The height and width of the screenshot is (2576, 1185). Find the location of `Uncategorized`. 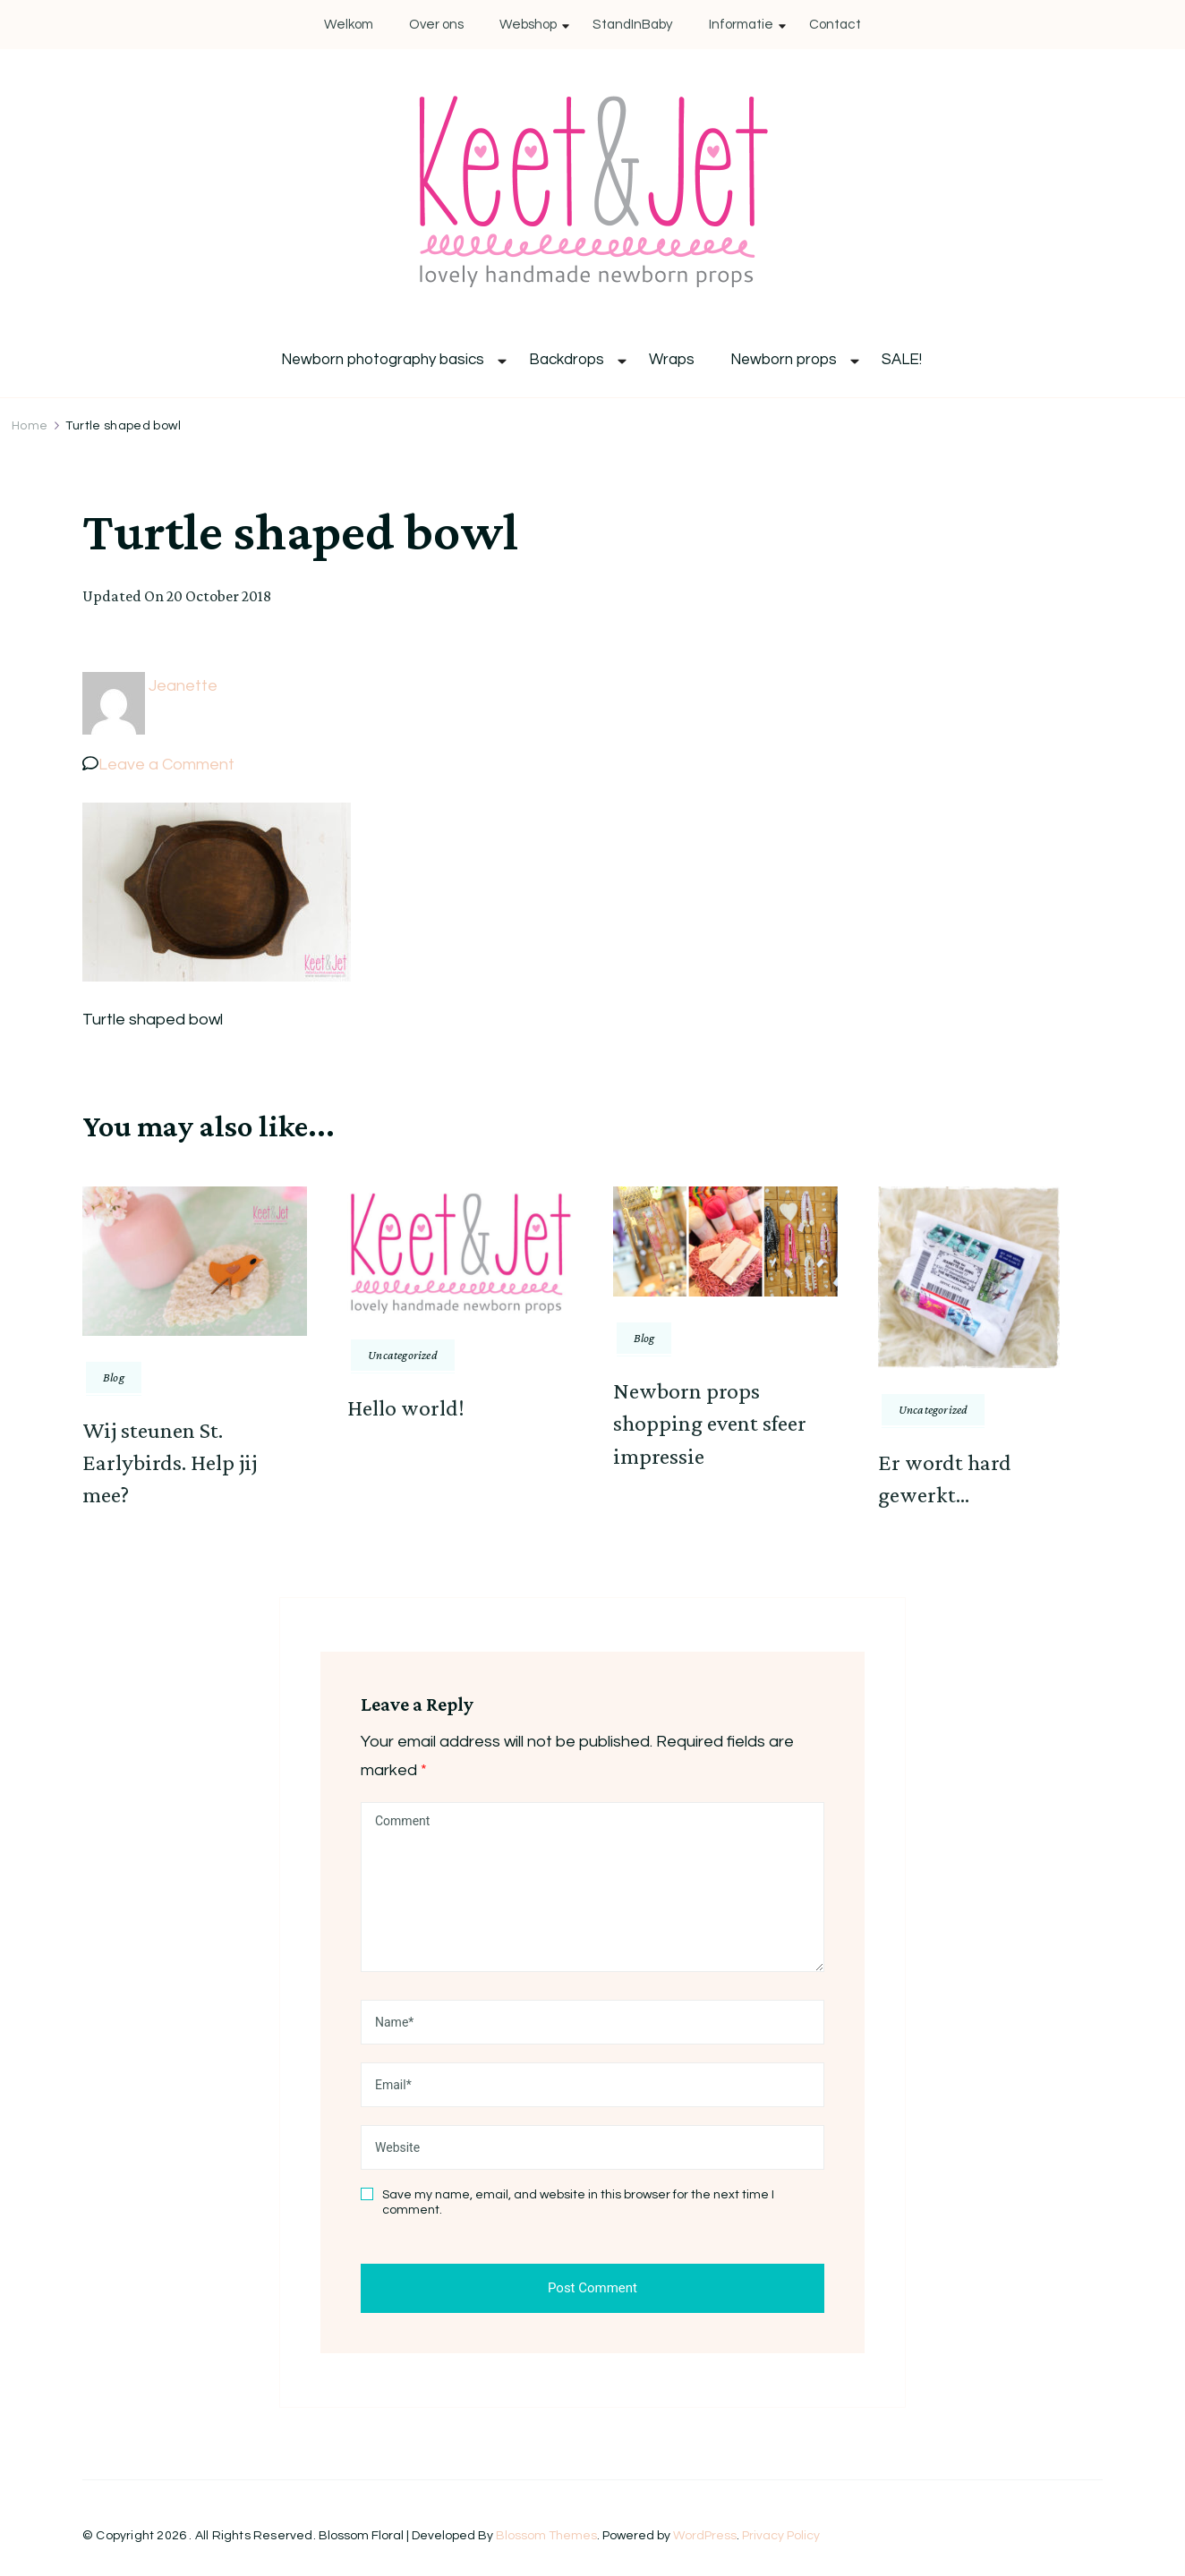

Uncategorized is located at coordinates (403, 1355).